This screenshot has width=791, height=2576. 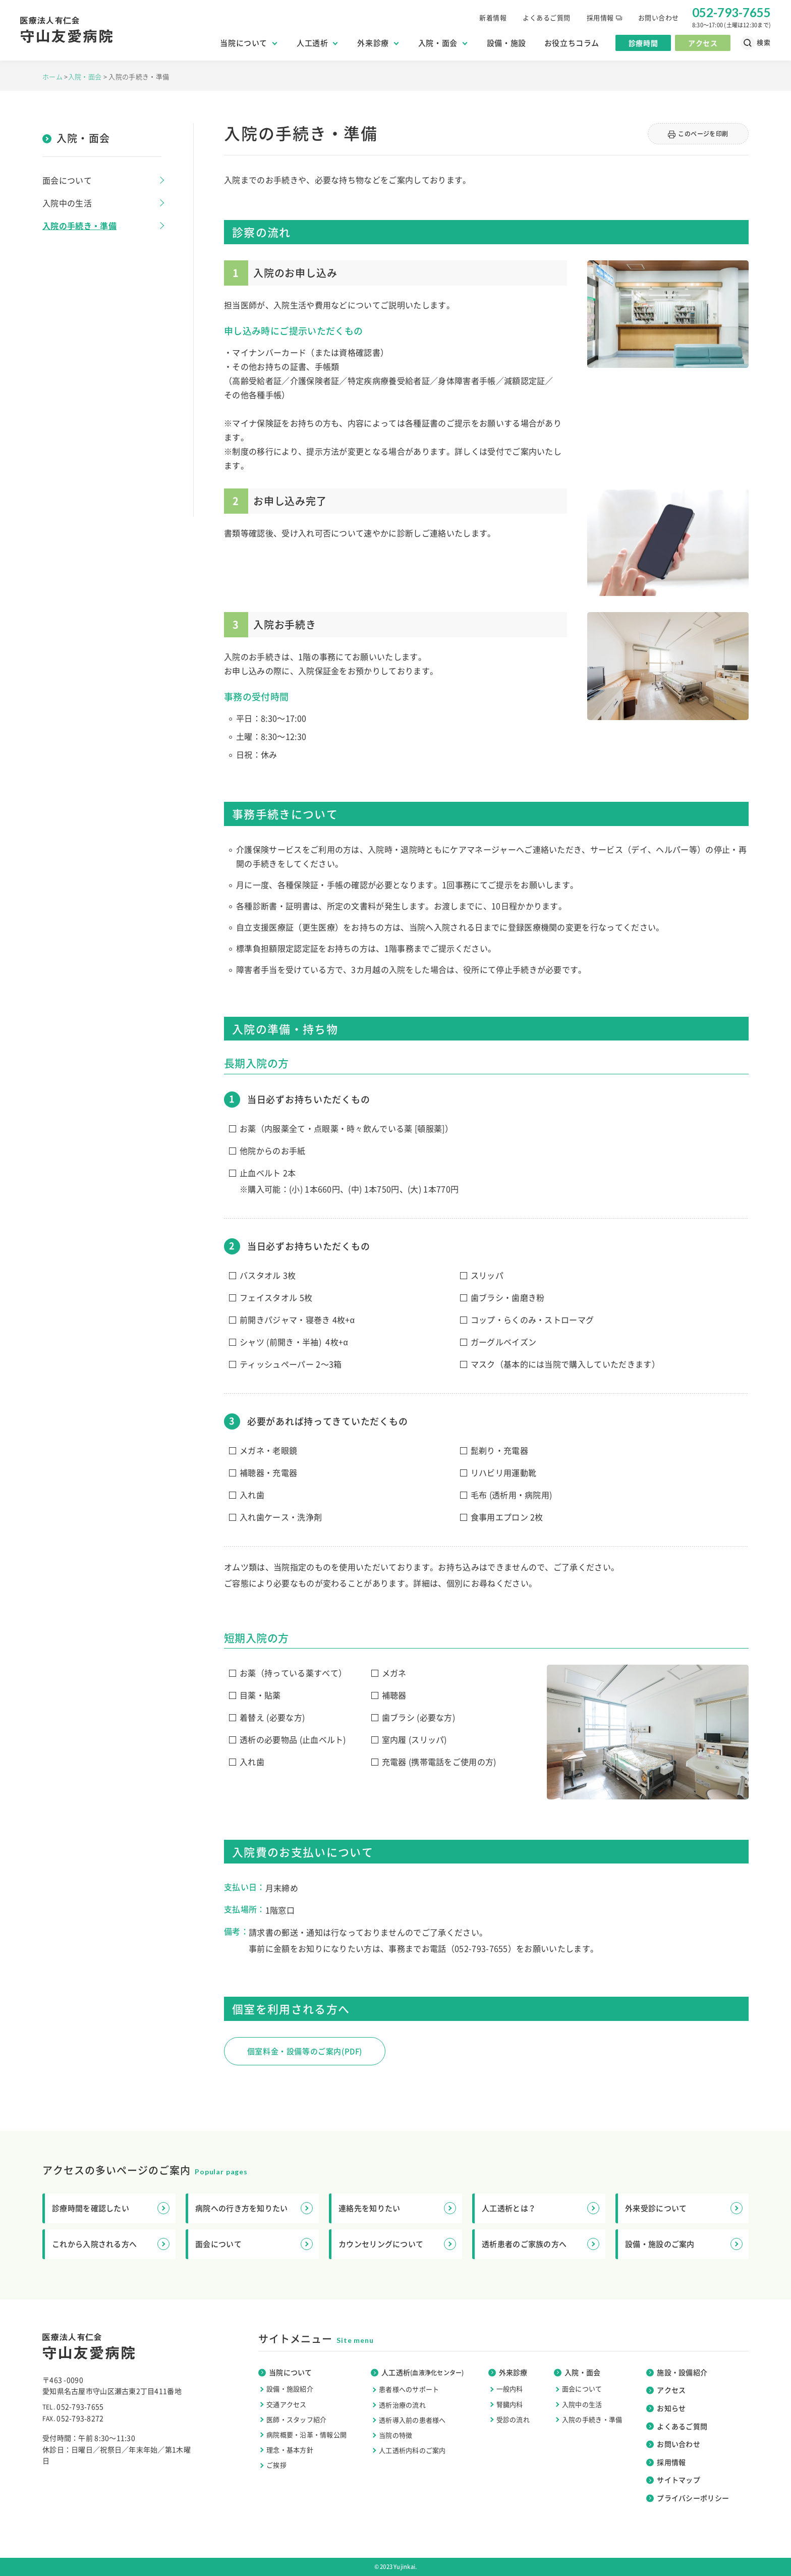 What do you see at coordinates (397, 2244) in the screenshot?
I see `カウンセリングについて` at bounding box center [397, 2244].